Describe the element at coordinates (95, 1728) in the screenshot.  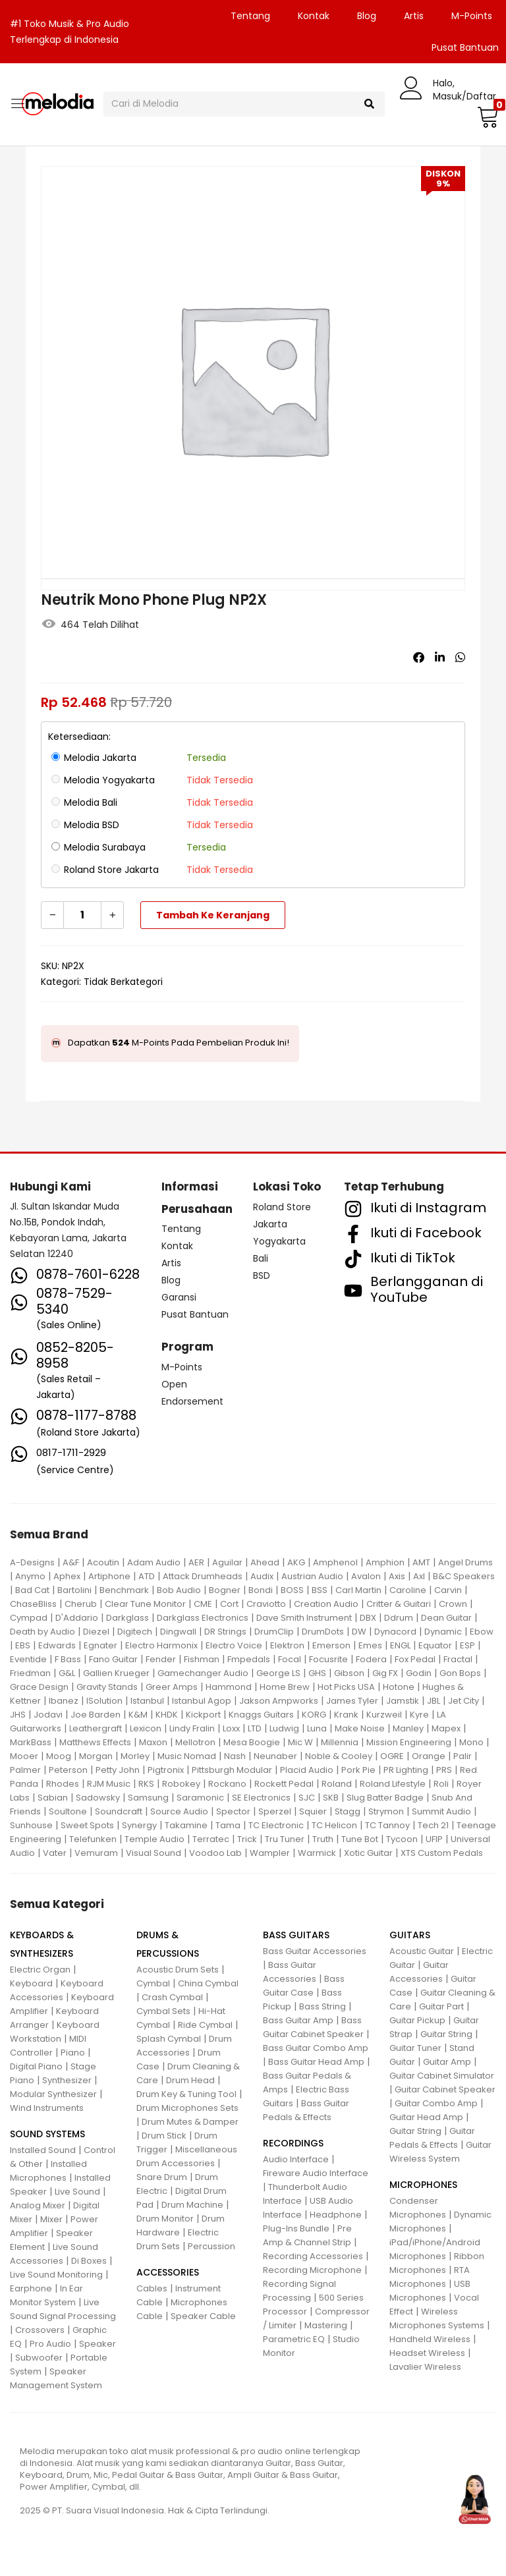
I see `Leathergraft` at that location.